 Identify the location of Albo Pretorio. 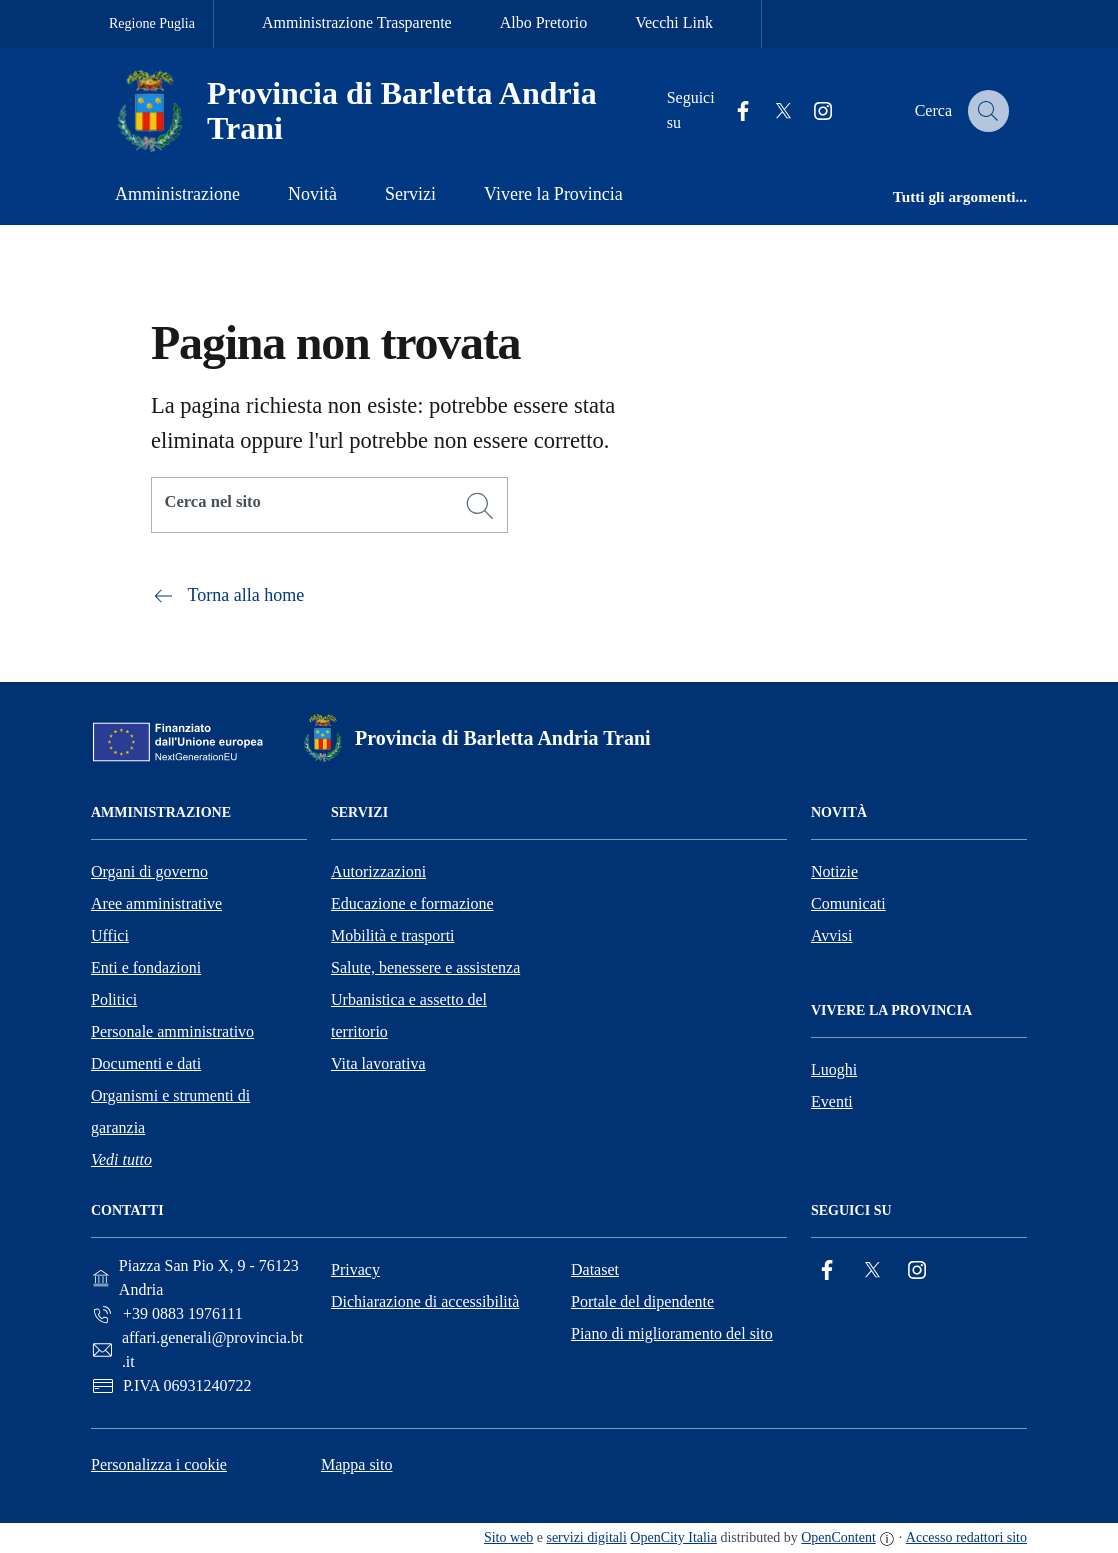
(544, 22).